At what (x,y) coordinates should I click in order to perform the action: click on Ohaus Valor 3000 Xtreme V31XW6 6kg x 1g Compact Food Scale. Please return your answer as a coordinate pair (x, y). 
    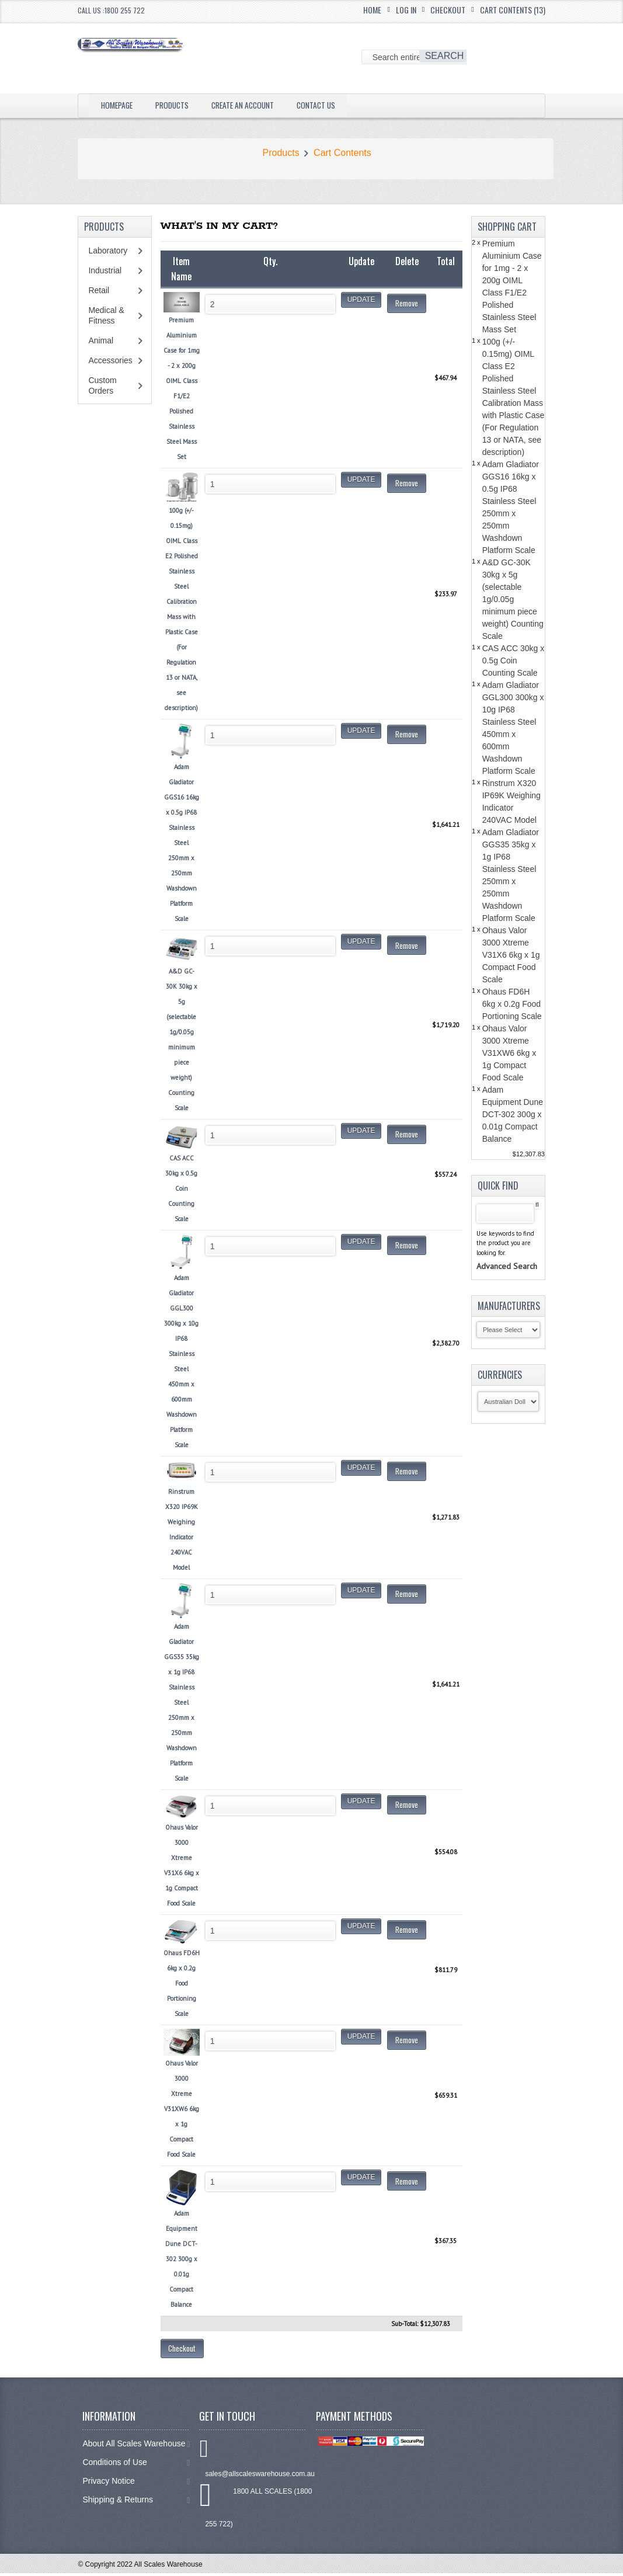
    Looking at the image, I should click on (509, 1053).